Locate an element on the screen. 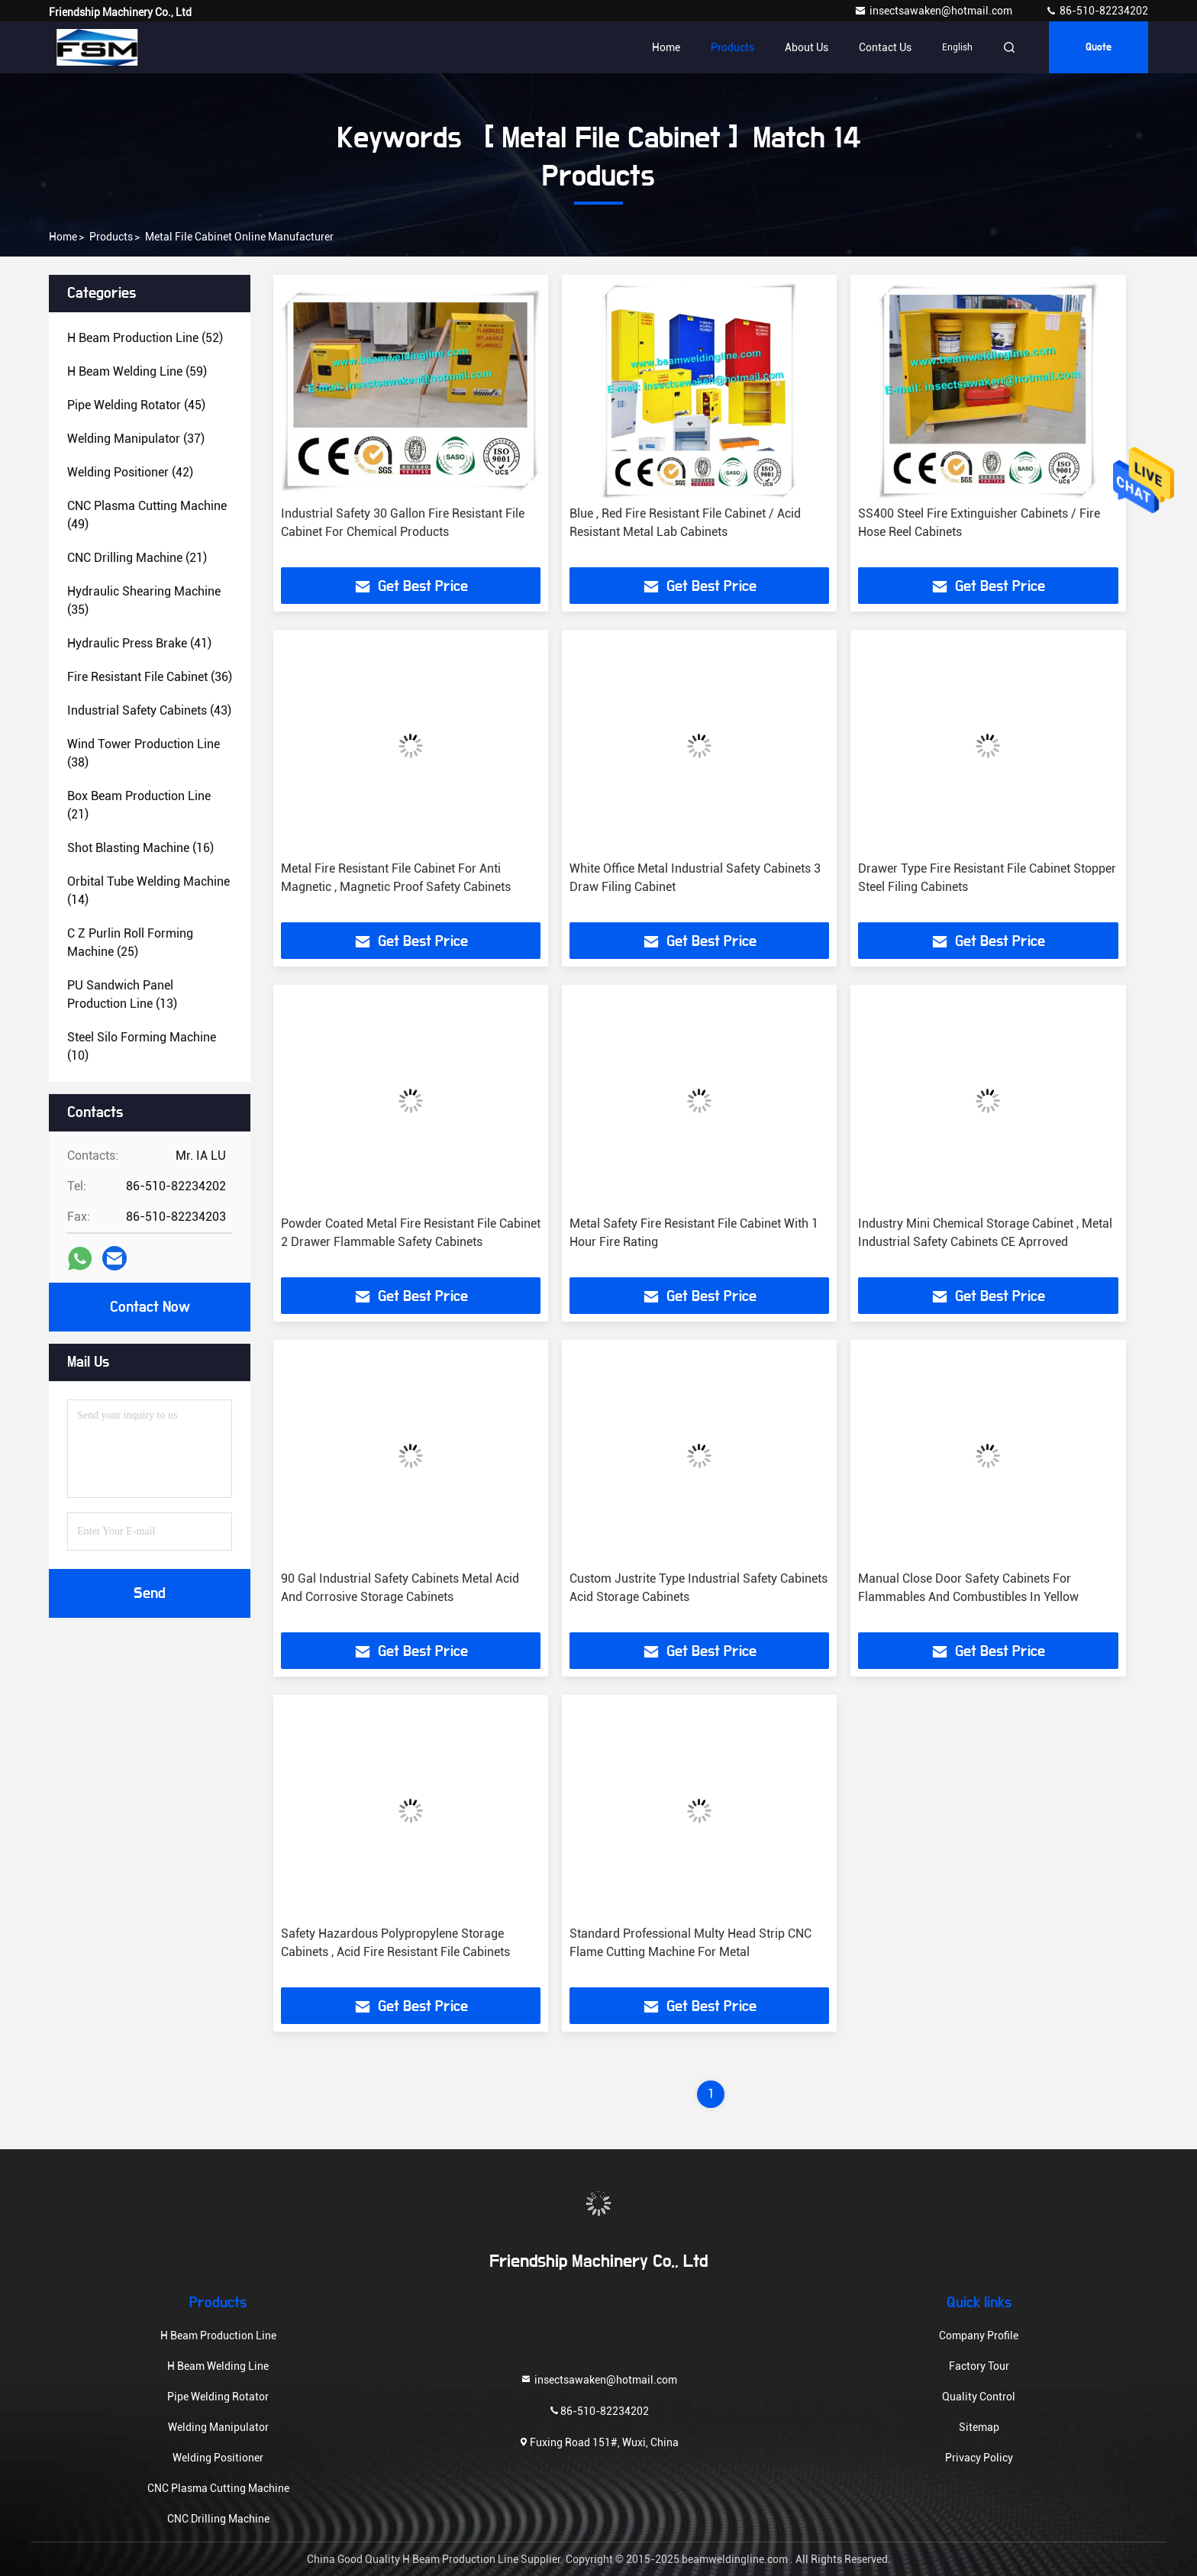 Image resolution: width=1197 pixels, height=2576 pixels. quote is located at coordinates (1099, 47).